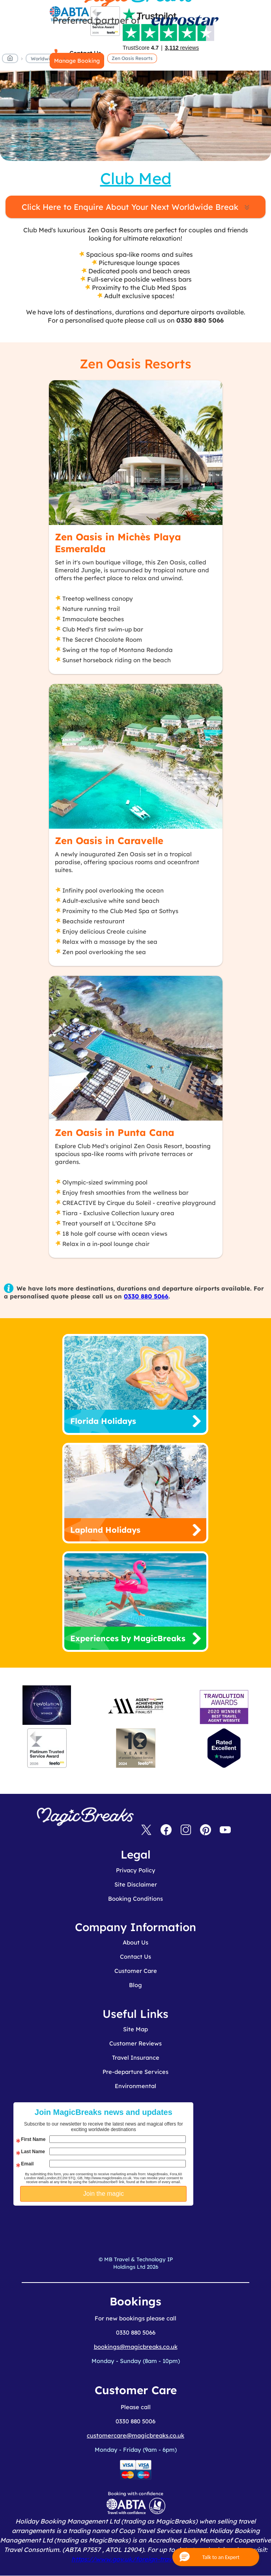 This screenshot has height=2576, width=271. What do you see at coordinates (43, 59) in the screenshot?
I see `Worldwide` at bounding box center [43, 59].